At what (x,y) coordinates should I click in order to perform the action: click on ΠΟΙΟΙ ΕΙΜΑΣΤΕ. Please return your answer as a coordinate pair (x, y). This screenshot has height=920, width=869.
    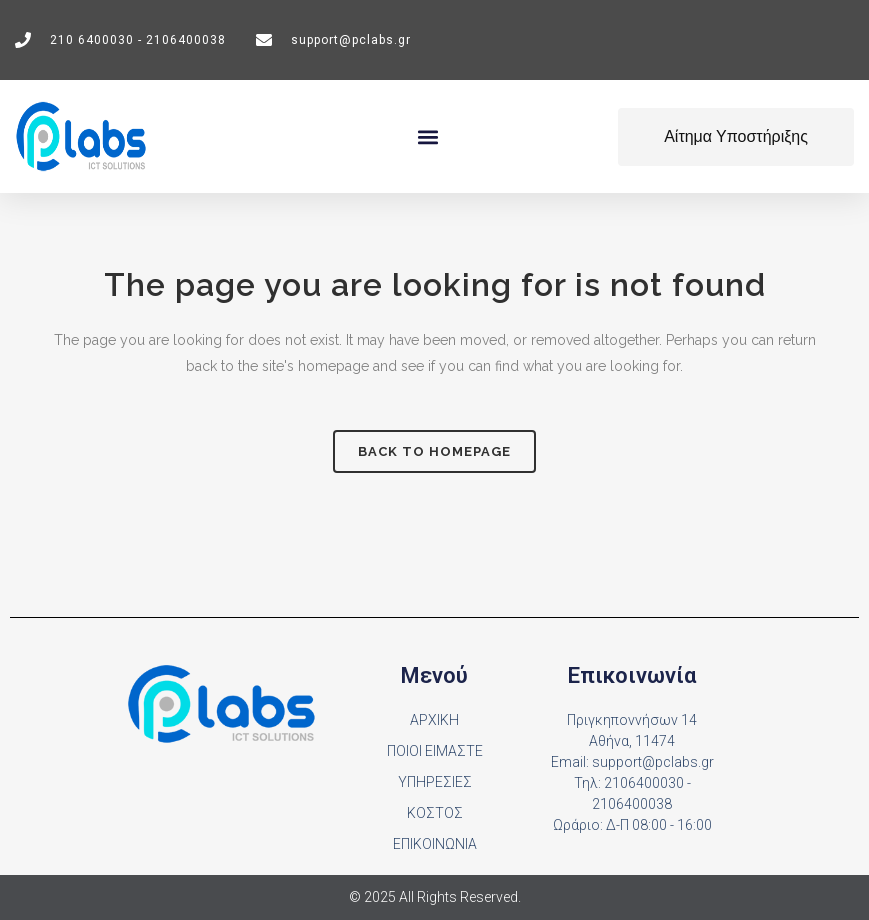
    Looking at the image, I should click on (435, 751).